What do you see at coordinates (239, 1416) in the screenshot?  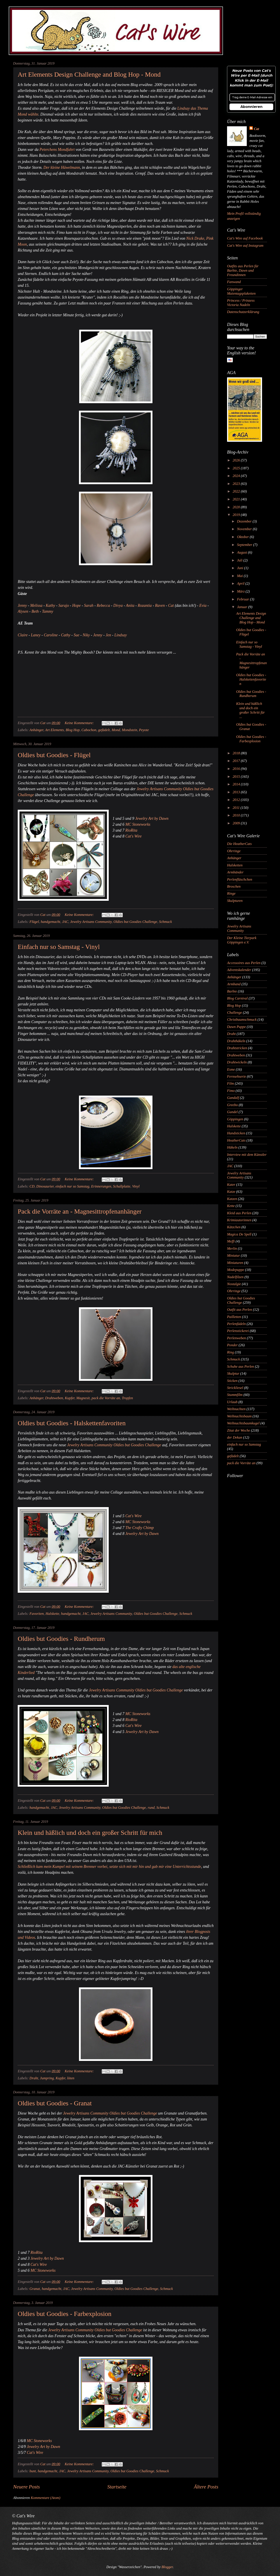 I see `Weihnachtsbaum` at bounding box center [239, 1416].